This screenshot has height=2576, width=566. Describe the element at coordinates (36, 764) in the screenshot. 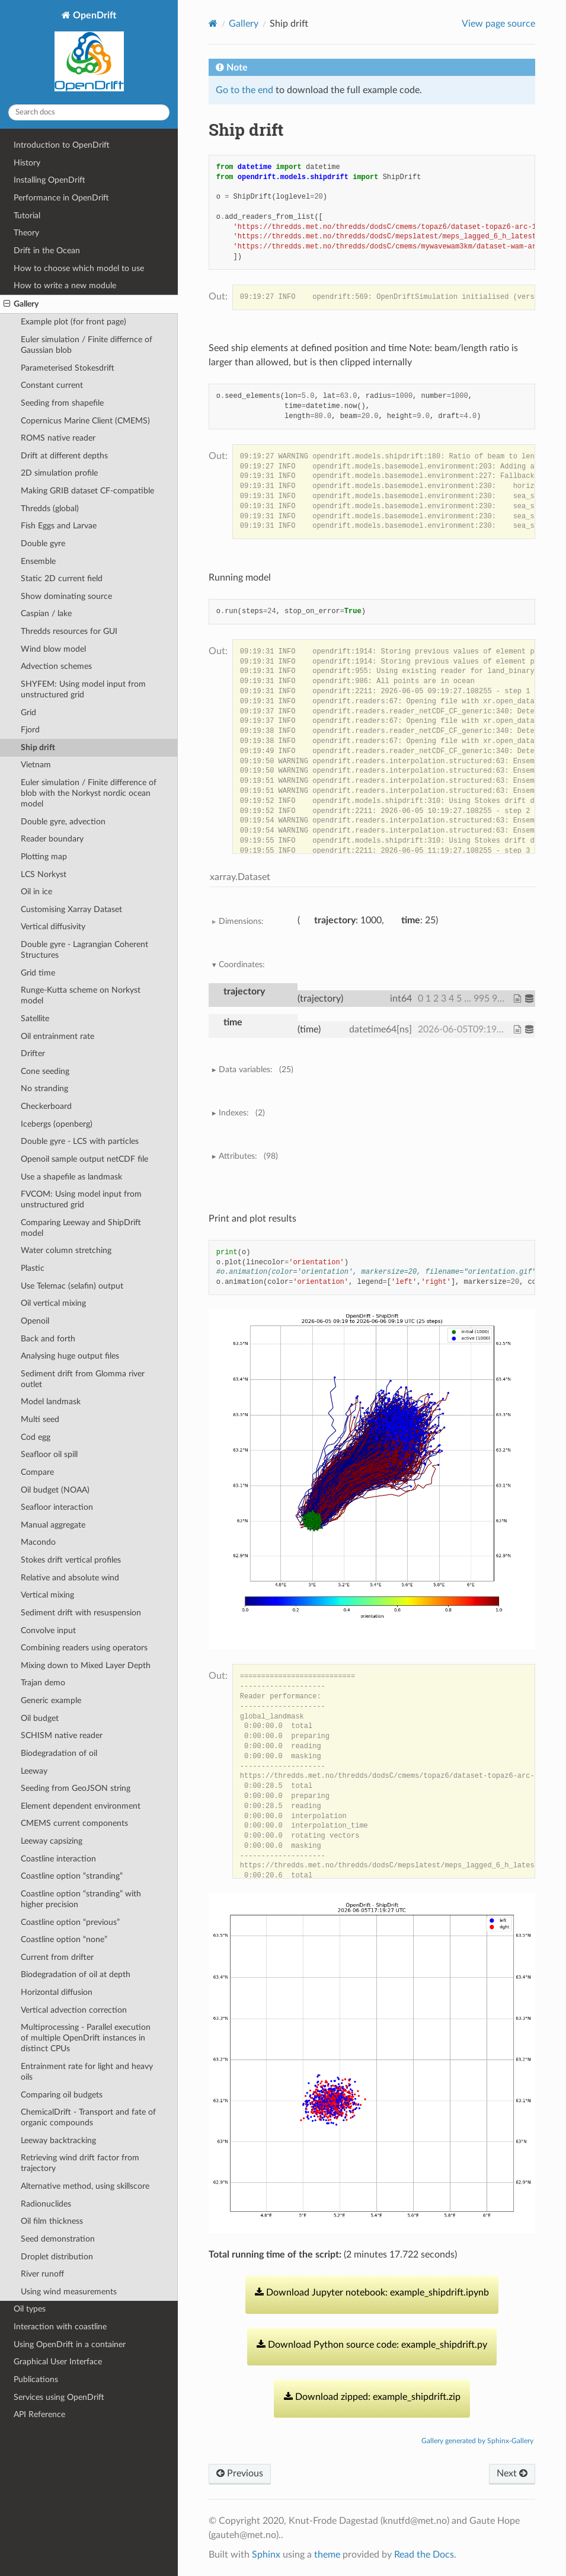

I see `Vietnam` at that location.